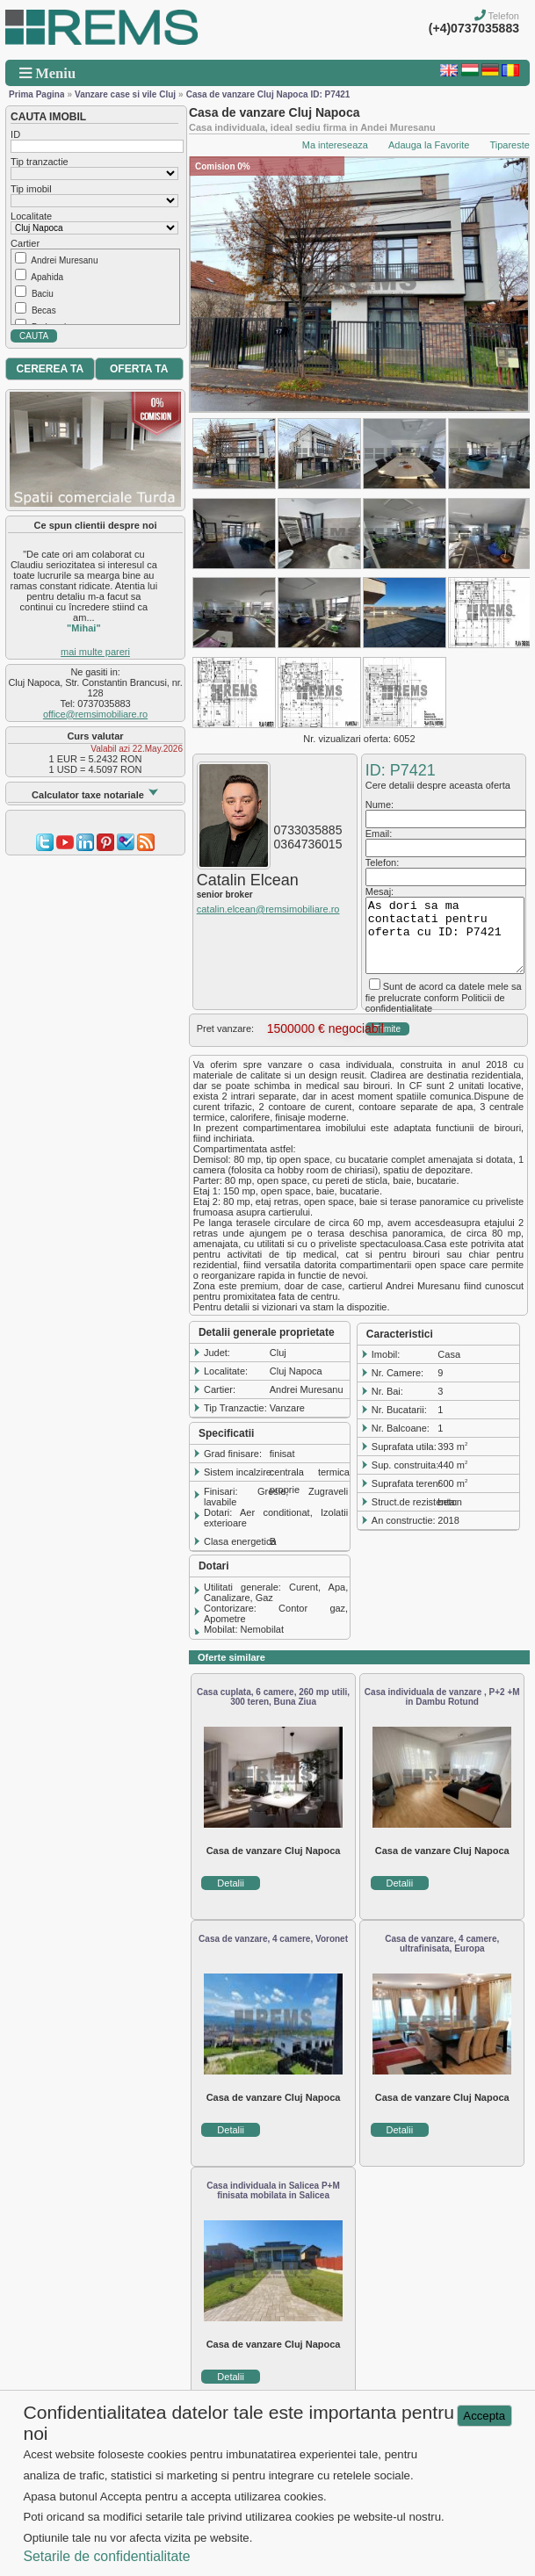 The width and height of the screenshot is (535, 2576). Describe the element at coordinates (268, 909) in the screenshot. I see `catalin.elcean@remsimobiliare.ro` at that location.